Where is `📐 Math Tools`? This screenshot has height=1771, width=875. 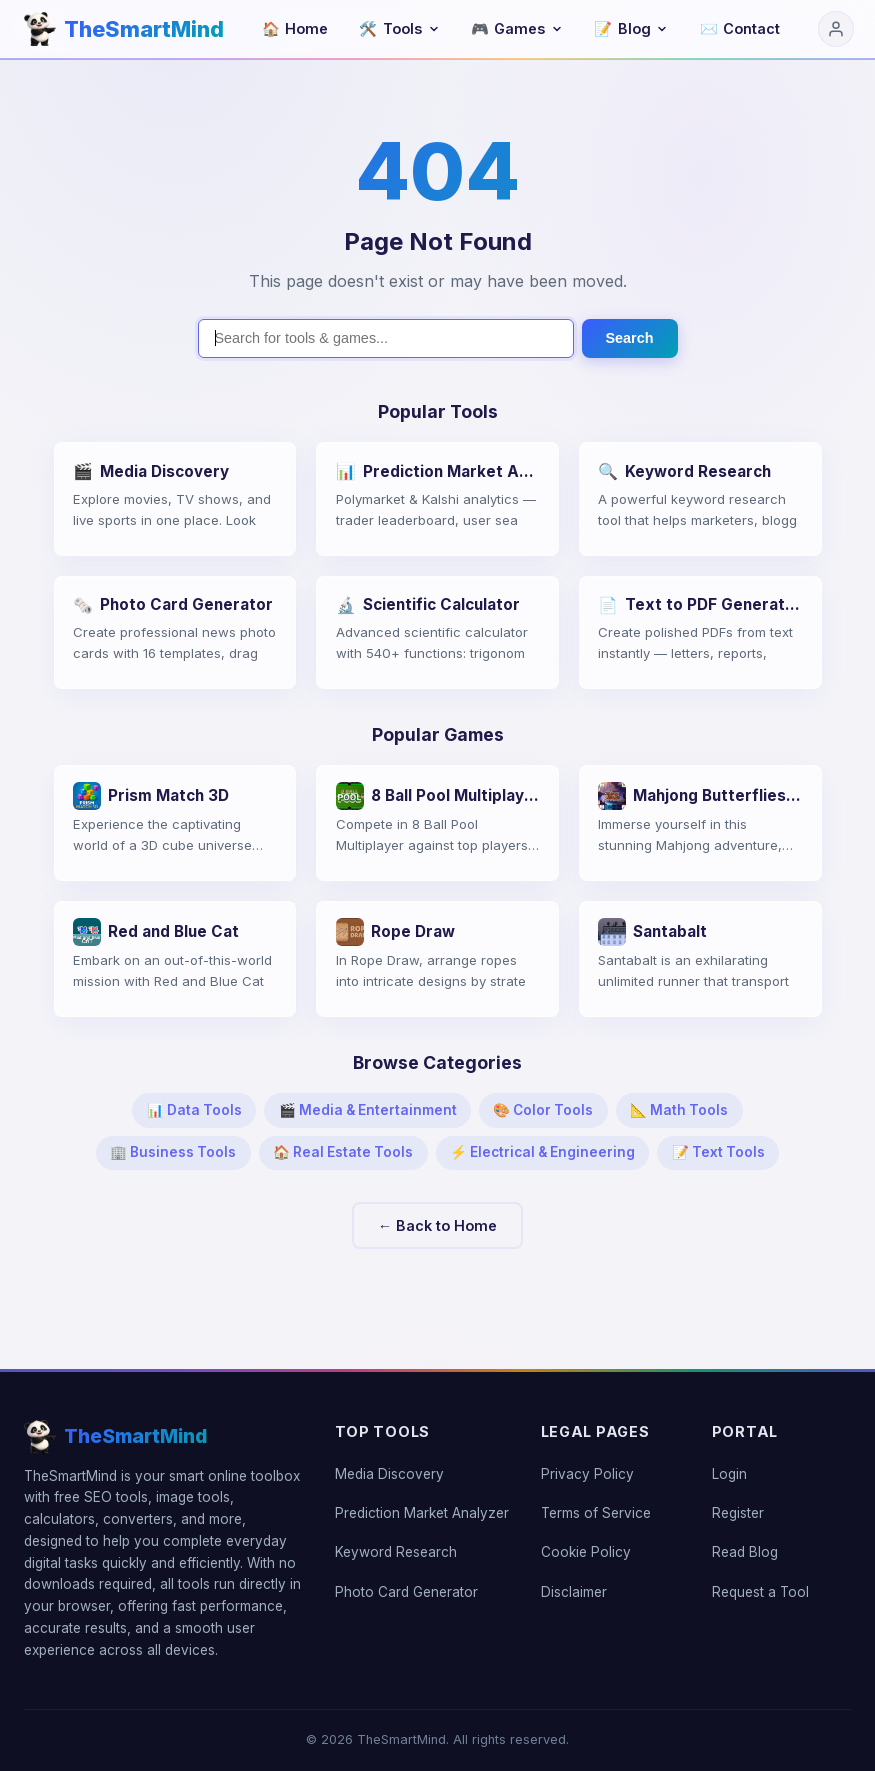
📐 Math Tools is located at coordinates (679, 1110).